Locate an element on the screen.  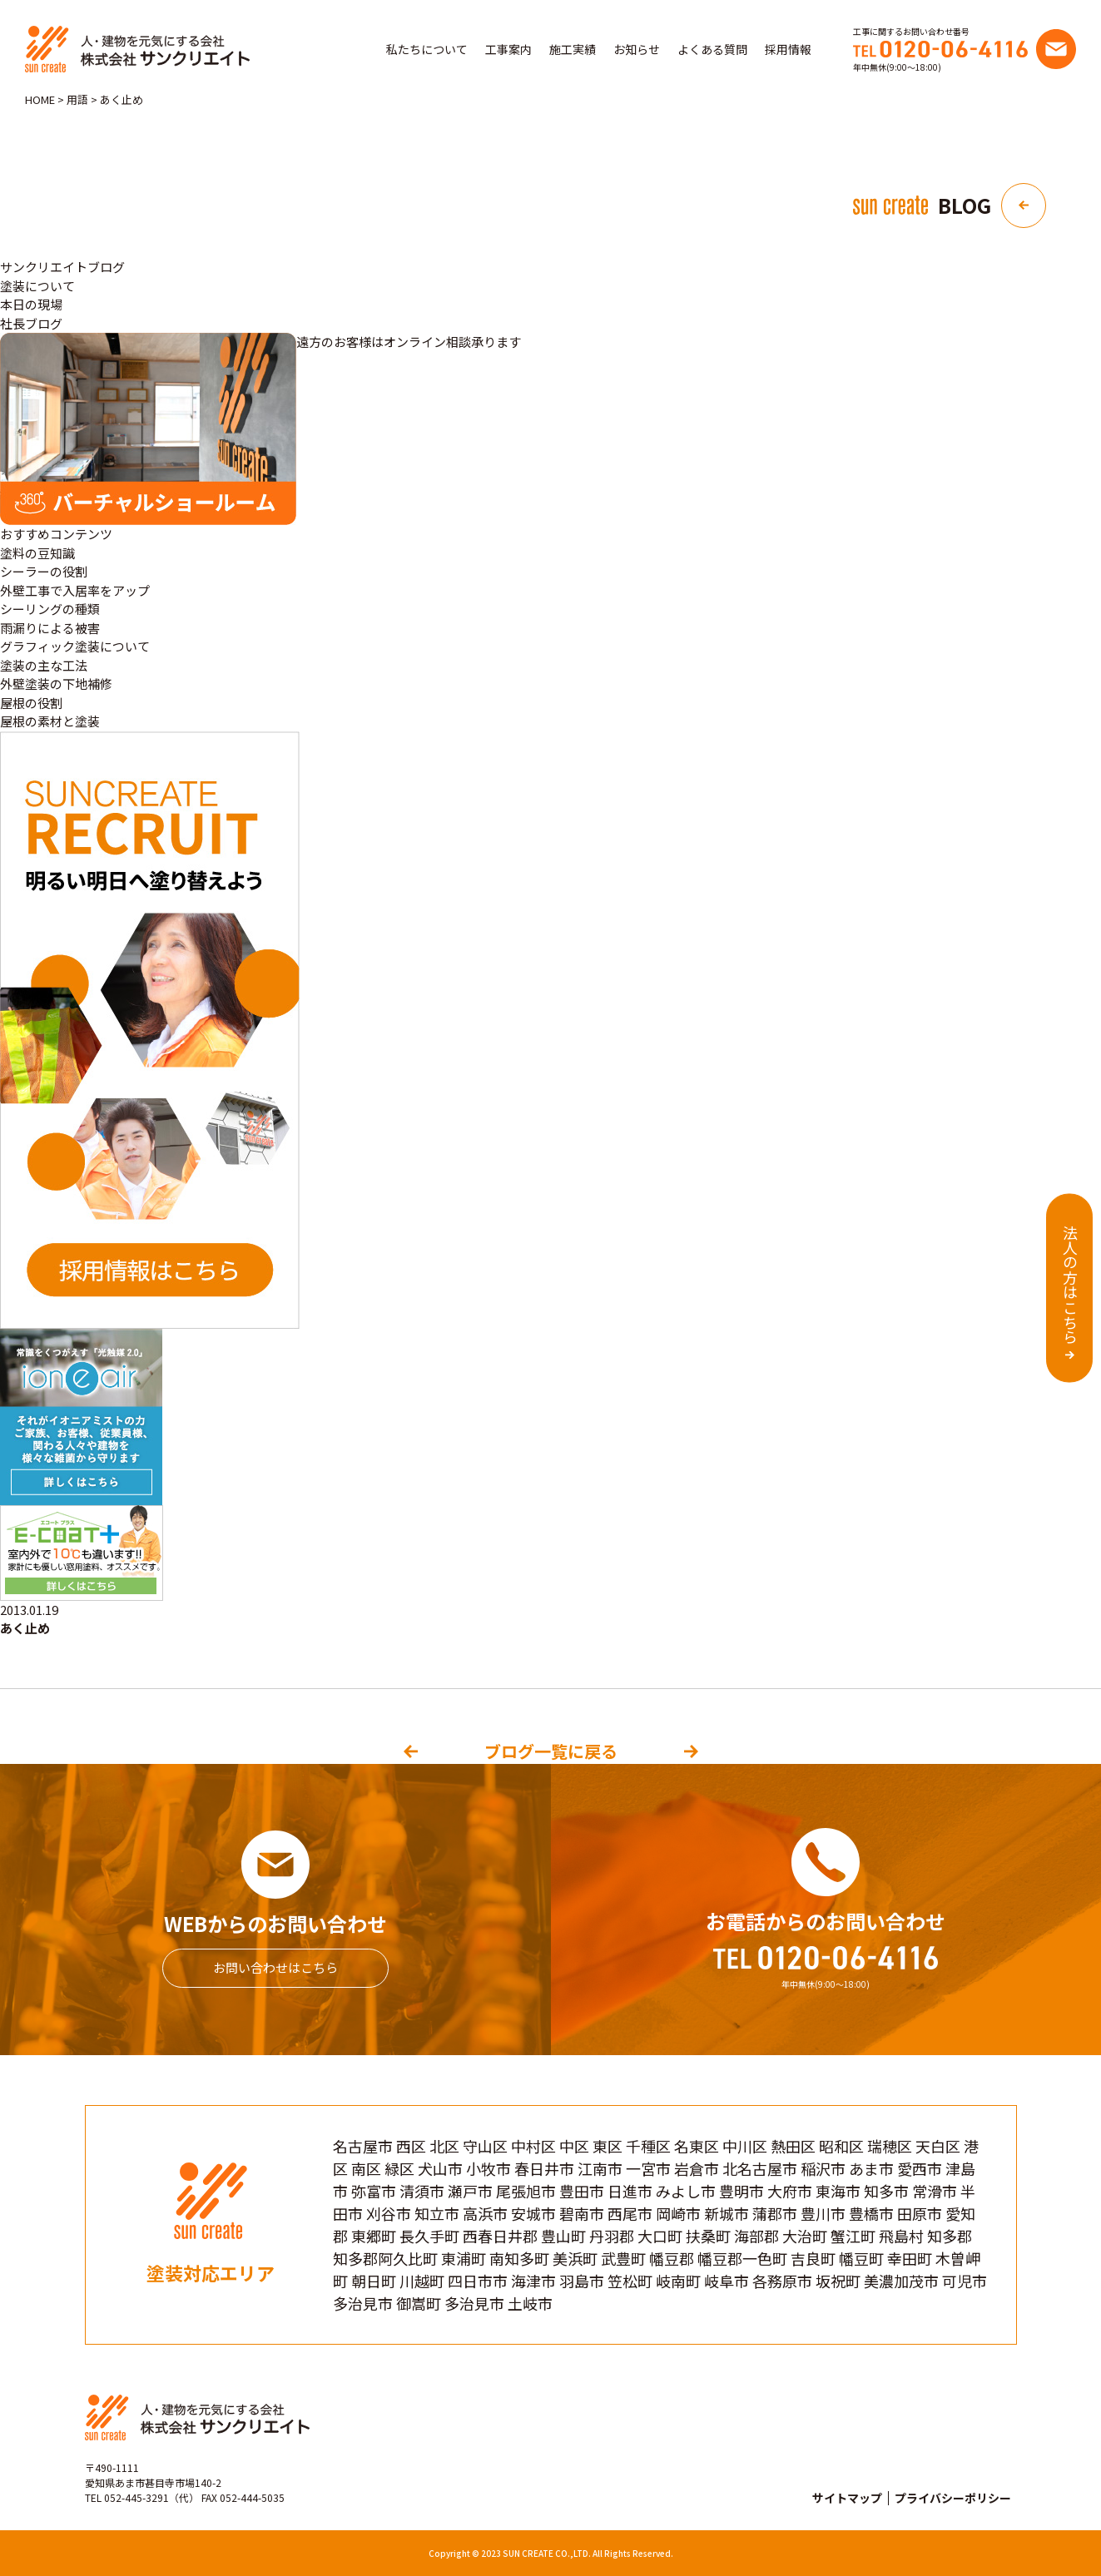
お問い合わせはこちら is located at coordinates (275, 1967).